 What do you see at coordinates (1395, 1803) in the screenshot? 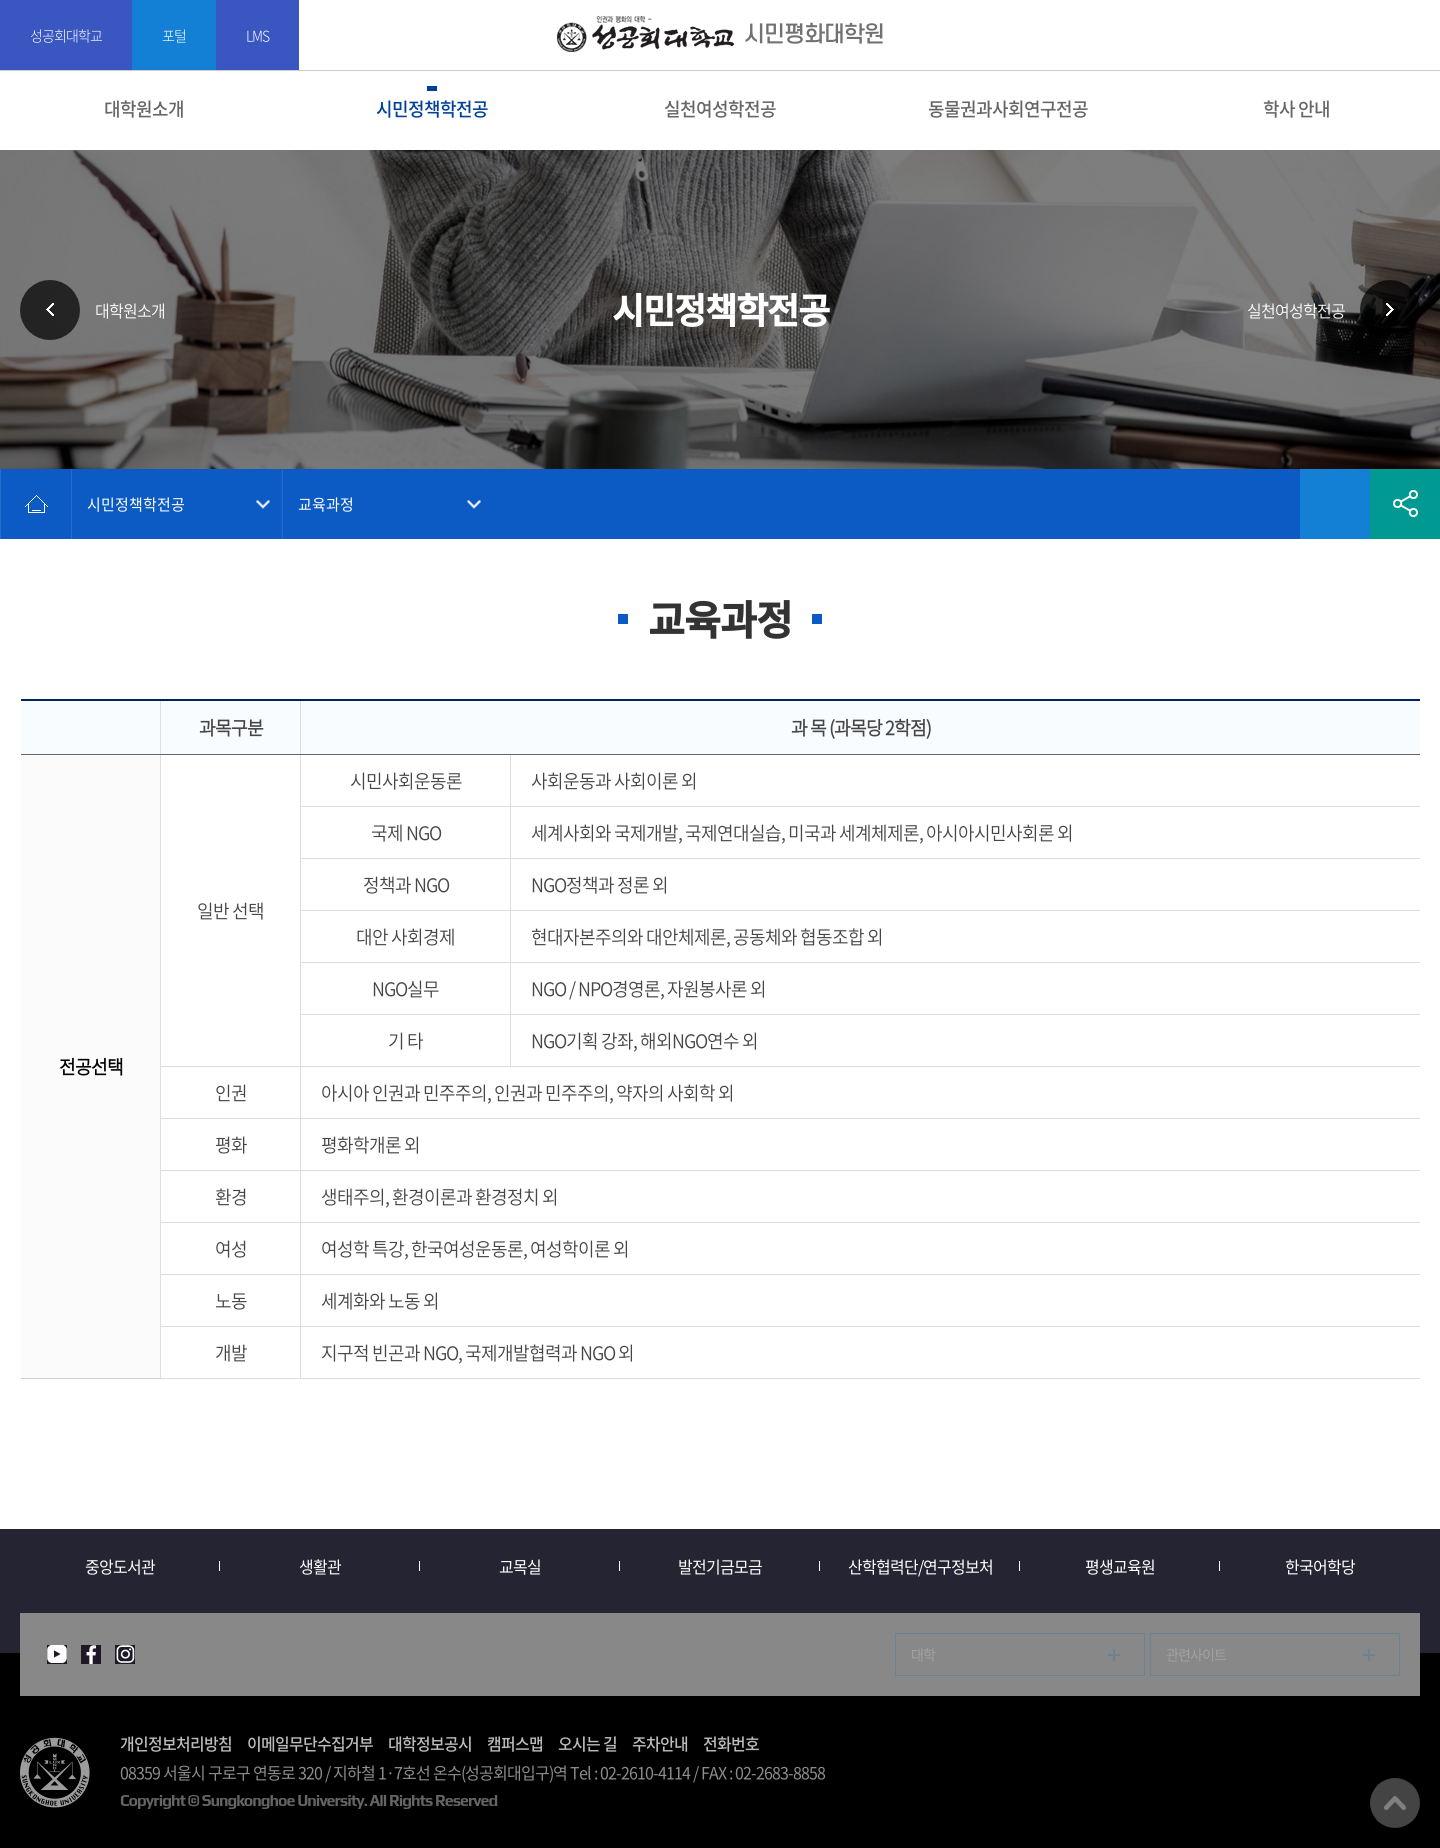
I see `맨위로` at bounding box center [1395, 1803].